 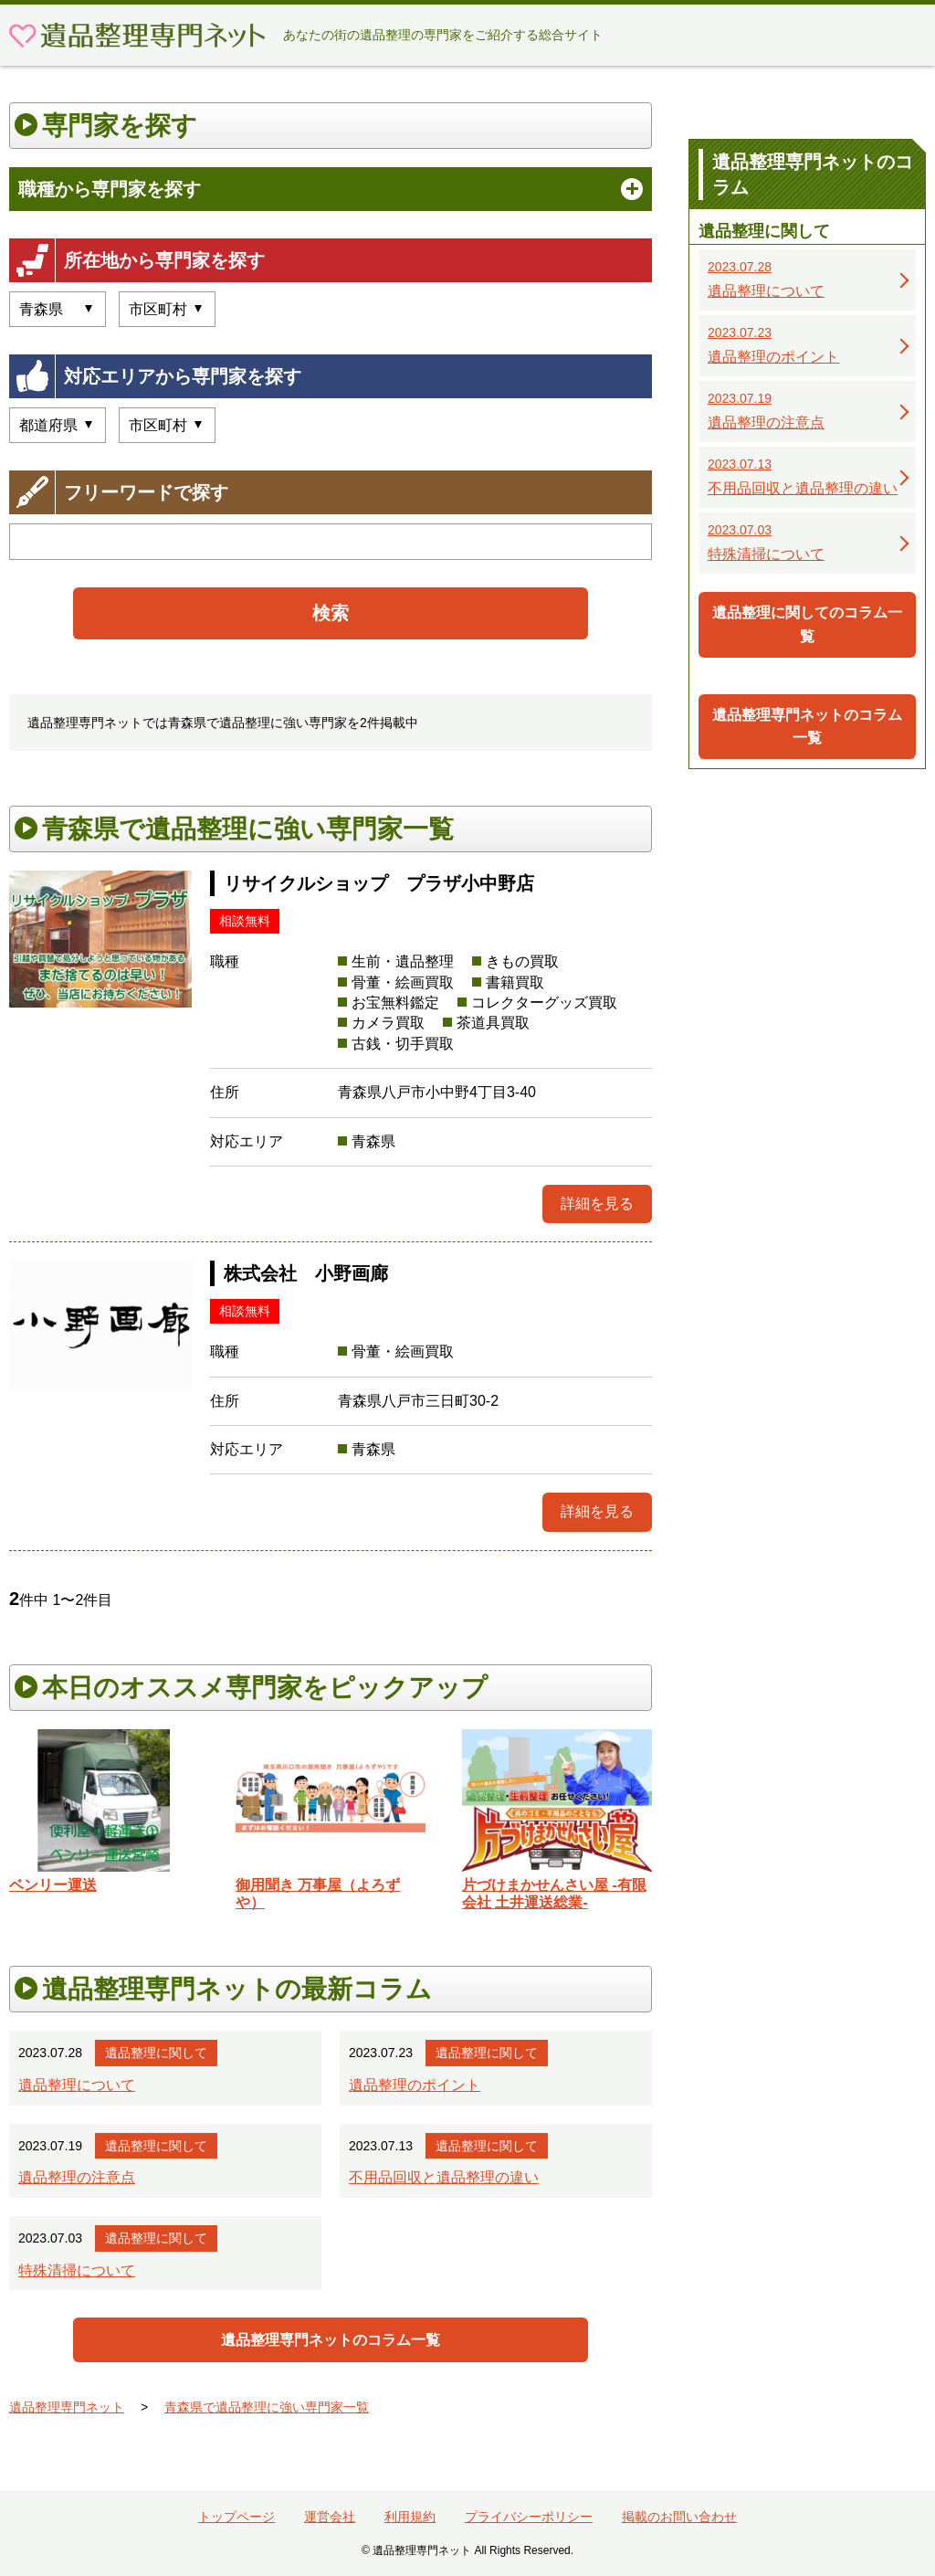 I want to click on 遺品整理に関して, so click(x=156, y=2052).